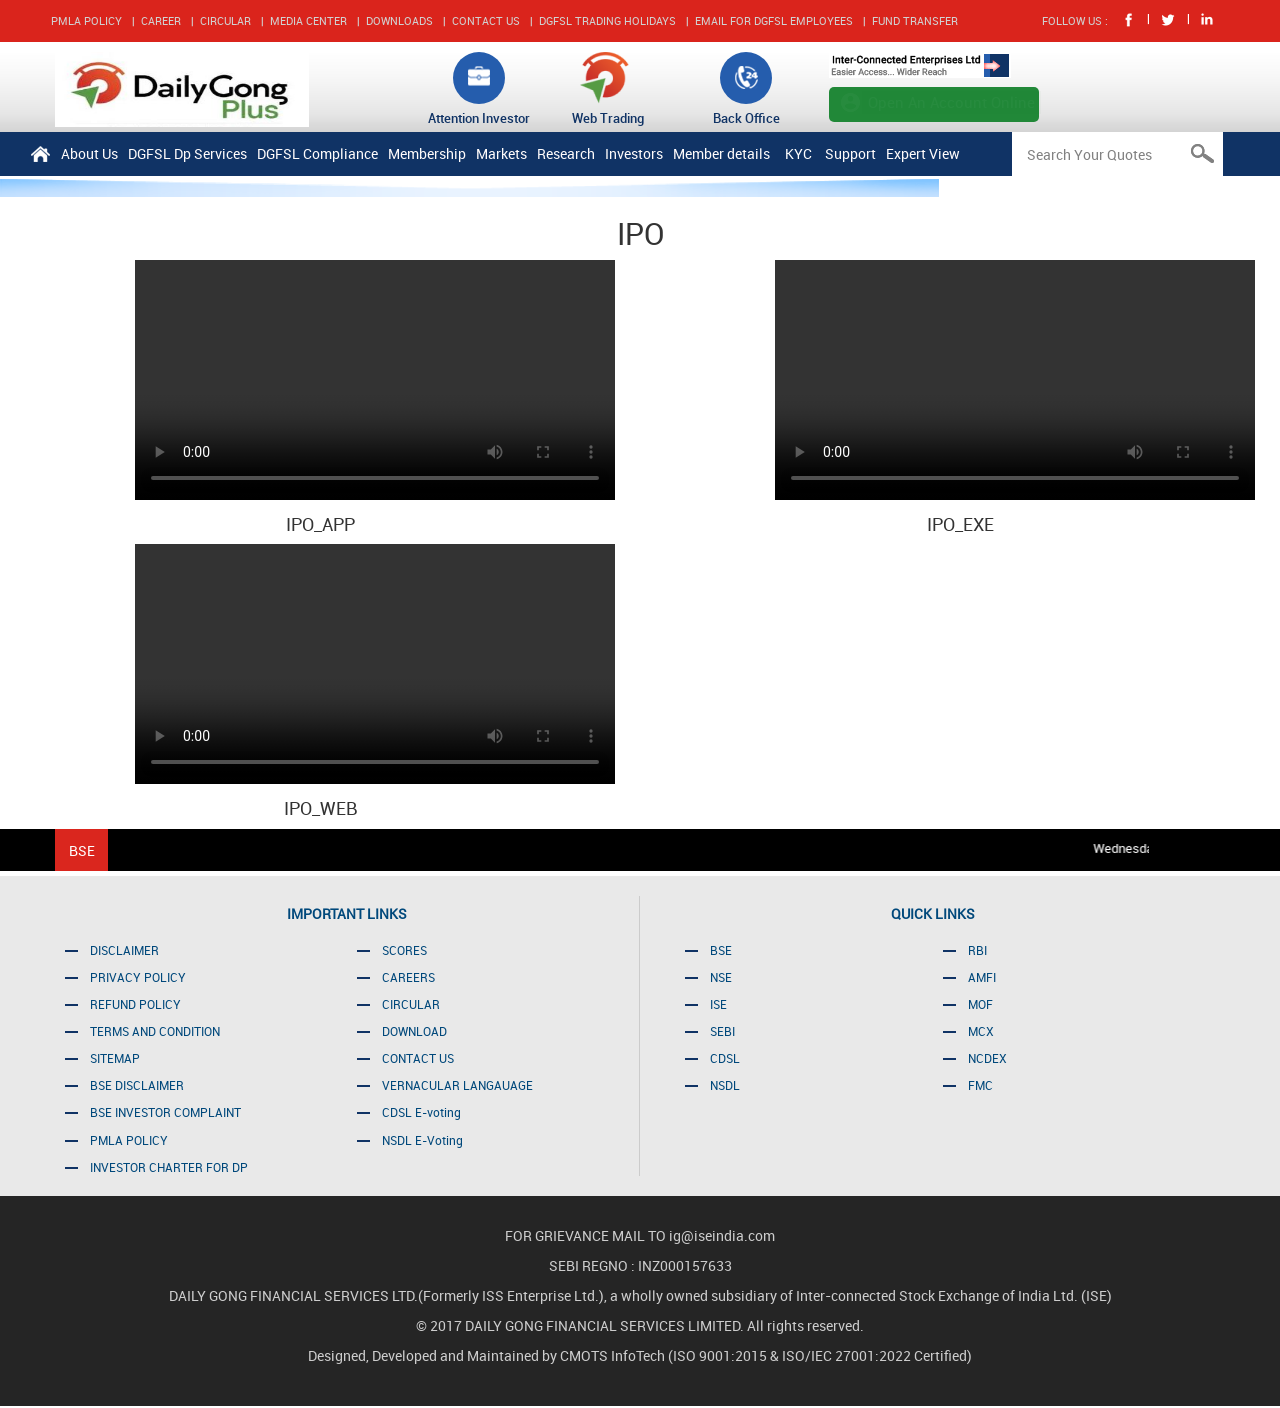 The width and height of the screenshot is (1280, 1408). Describe the element at coordinates (566, 153) in the screenshot. I see `Research` at that location.